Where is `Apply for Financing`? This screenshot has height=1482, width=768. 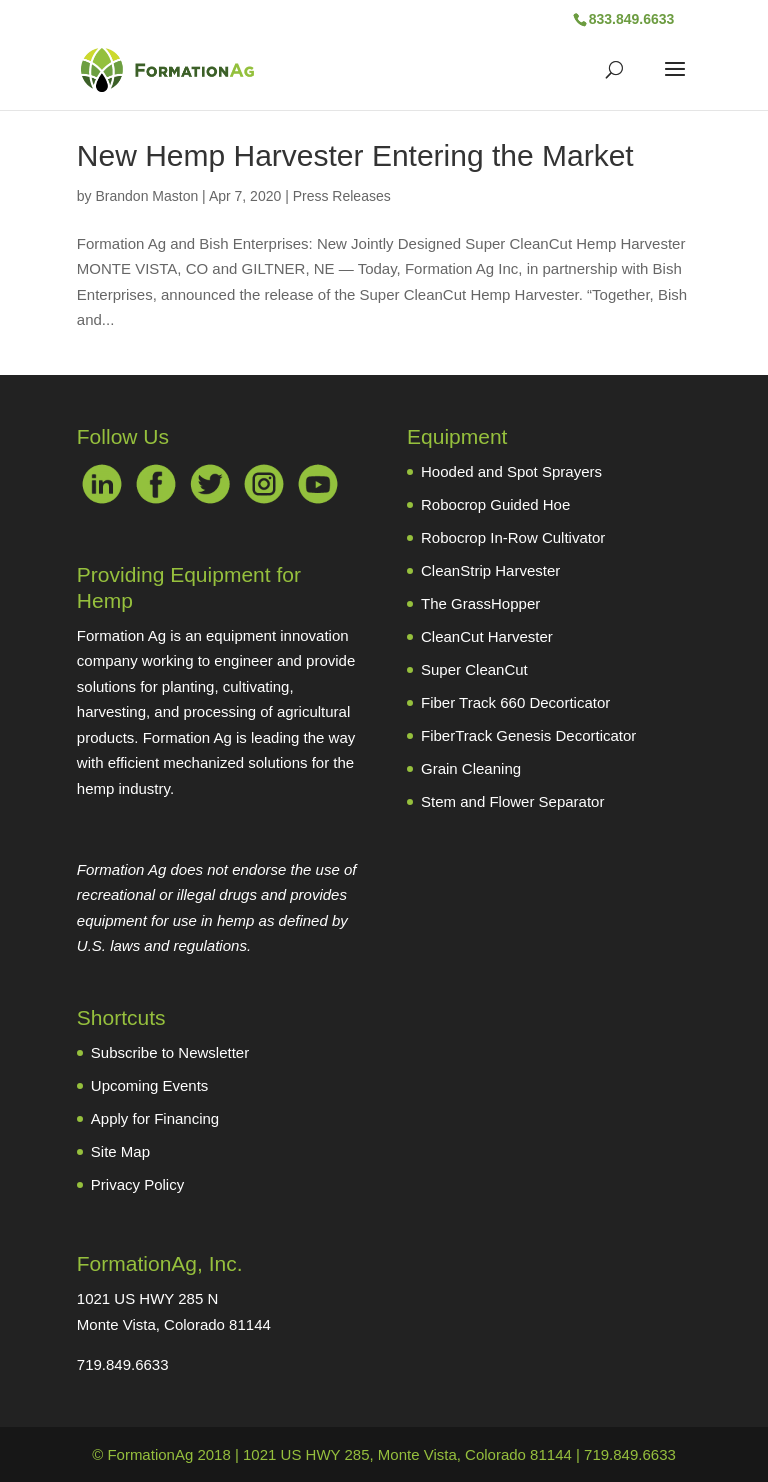 Apply for Financing is located at coordinates (155, 1118).